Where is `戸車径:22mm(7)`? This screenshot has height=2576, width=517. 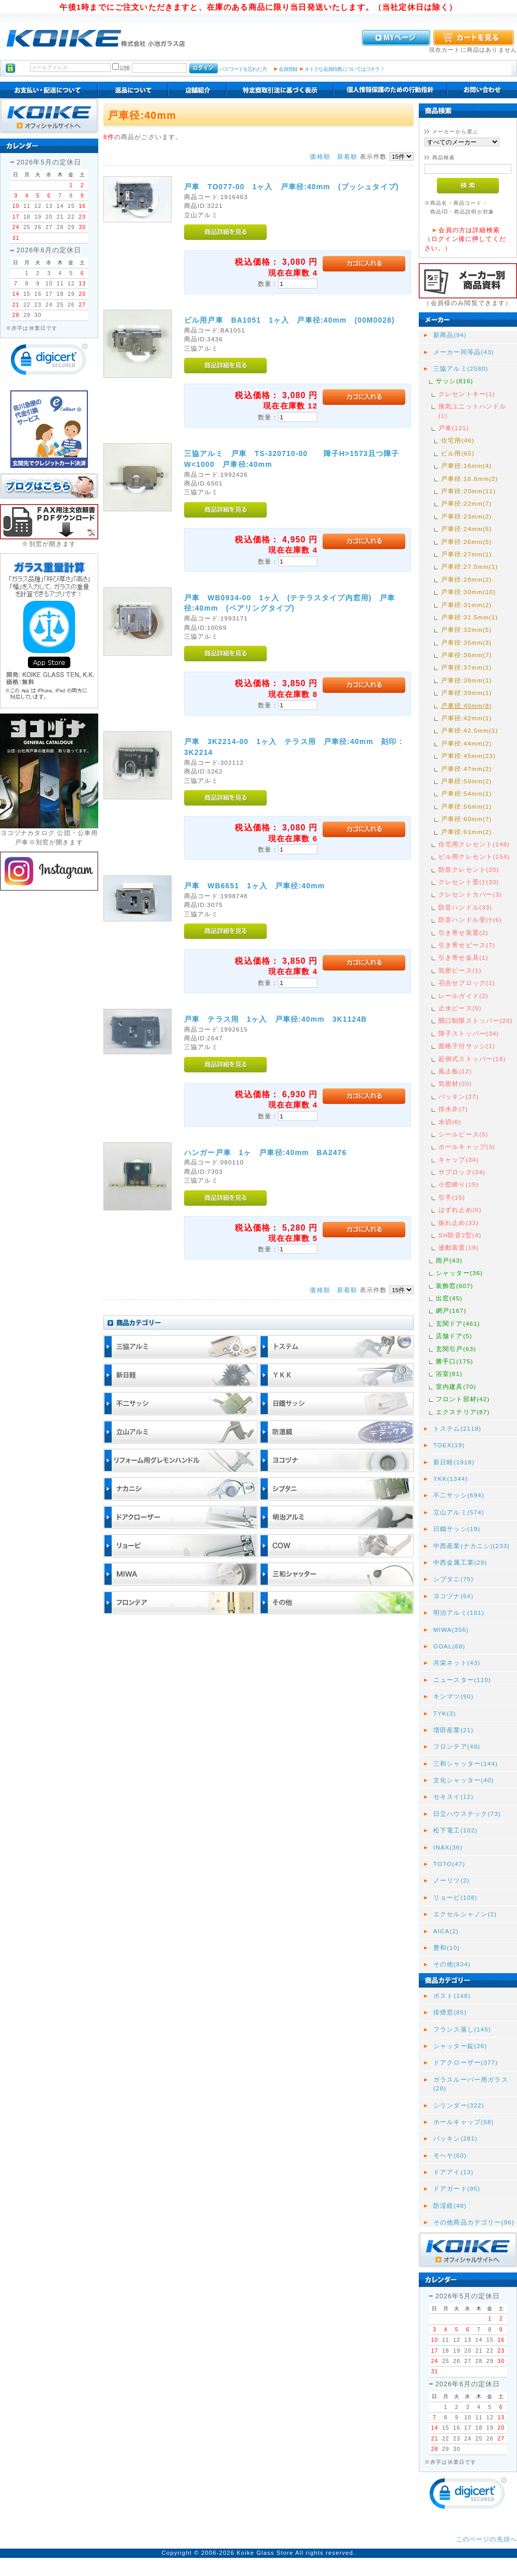 戸車径:22mm(7) is located at coordinates (466, 503).